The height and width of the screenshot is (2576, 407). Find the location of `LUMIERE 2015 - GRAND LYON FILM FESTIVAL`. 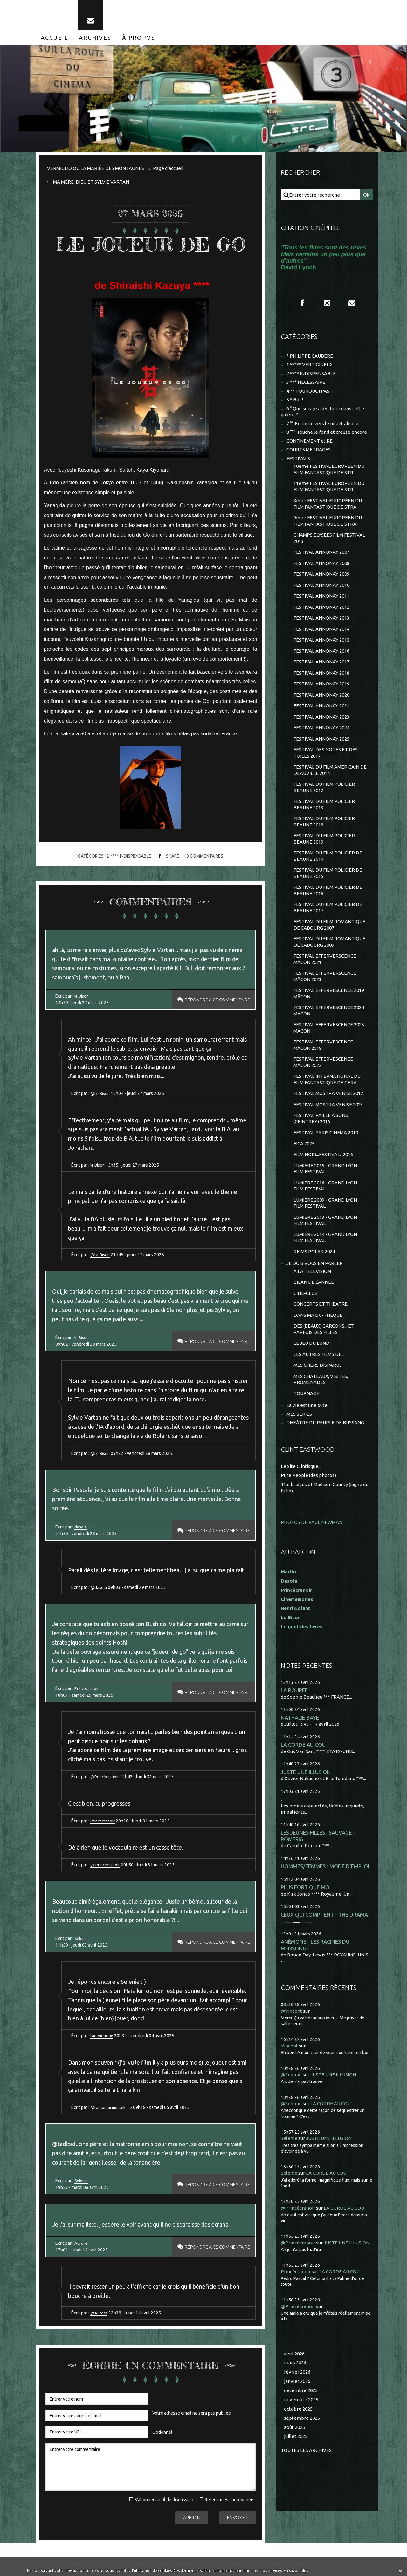

LUMIERE 2015 - GRAND LYON FILM FESTIVAL is located at coordinates (325, 1169).